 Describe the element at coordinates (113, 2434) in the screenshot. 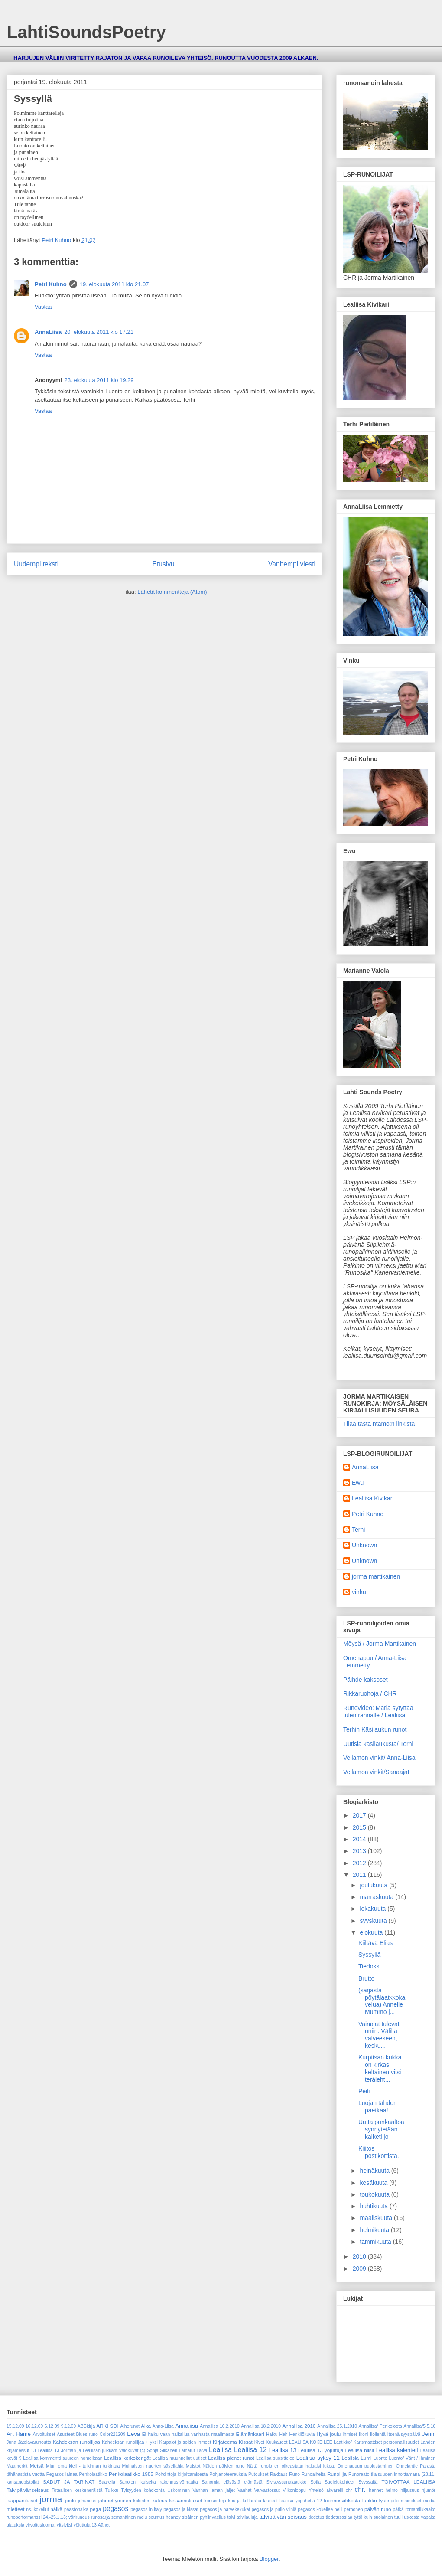

I see `Color221209` at that location.